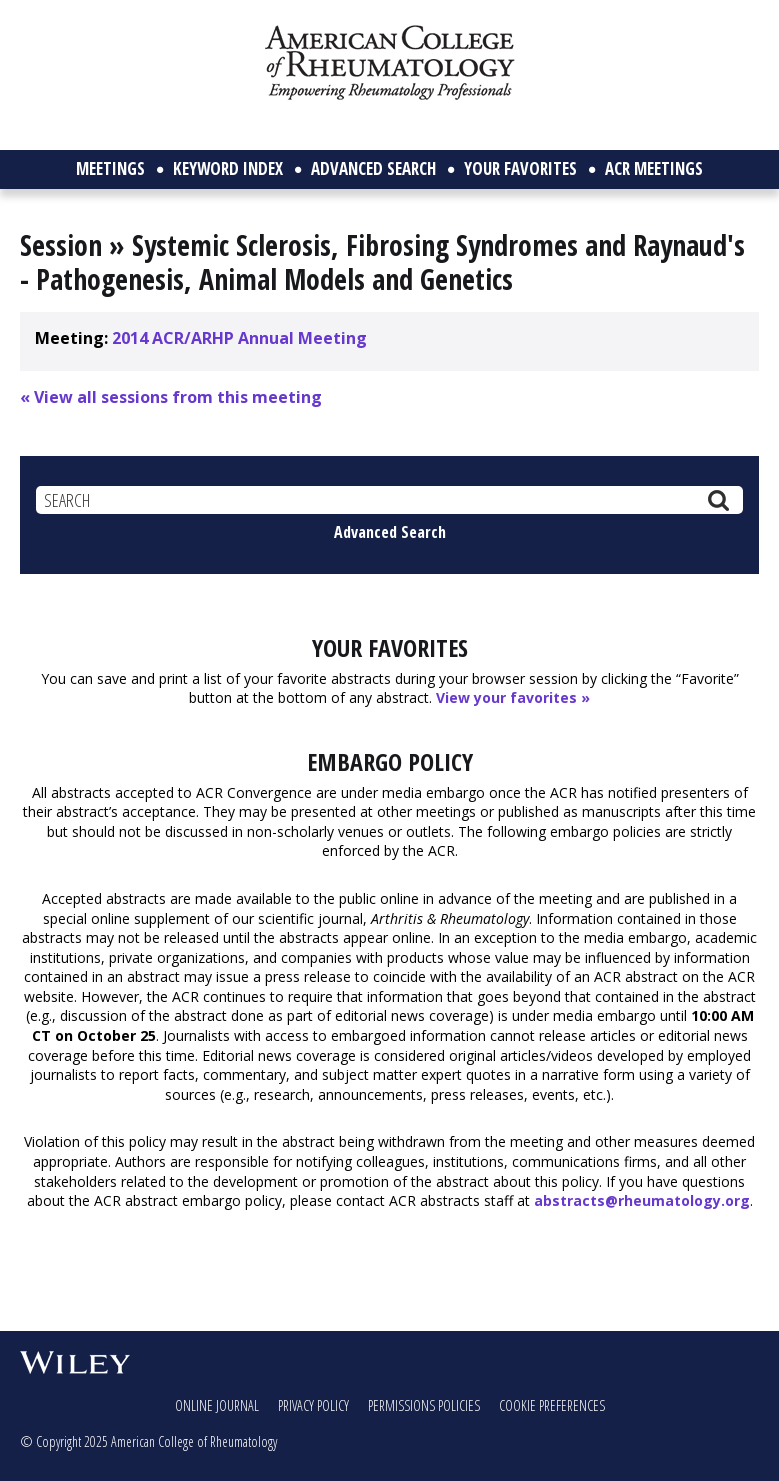 The width and height of the screenshot is (779, 1481). What do you see at coordinates (239, 338) in the screenshot?
I see `2014 ACR/ARHP Annual Meeting` at bounding box center [239, 338].